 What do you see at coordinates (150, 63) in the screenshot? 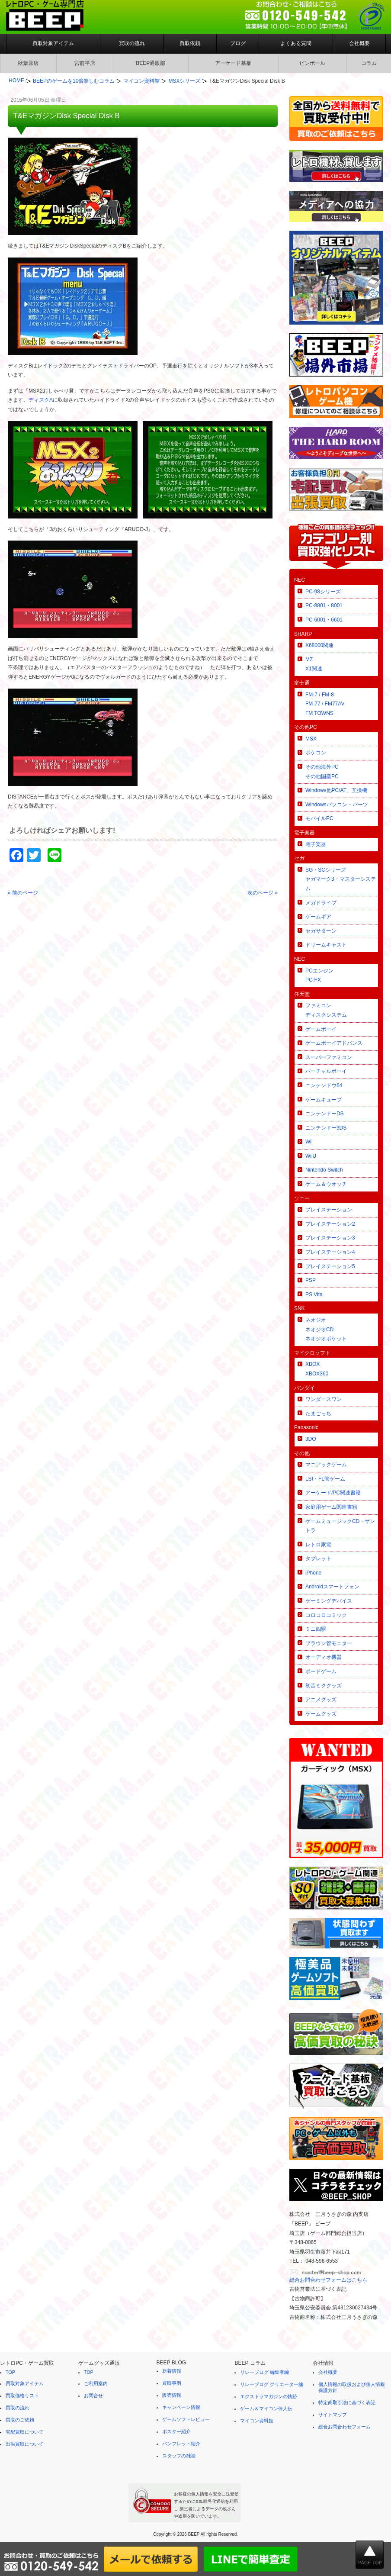
I see `BEEP通販部` at bounding box center [150, 63].